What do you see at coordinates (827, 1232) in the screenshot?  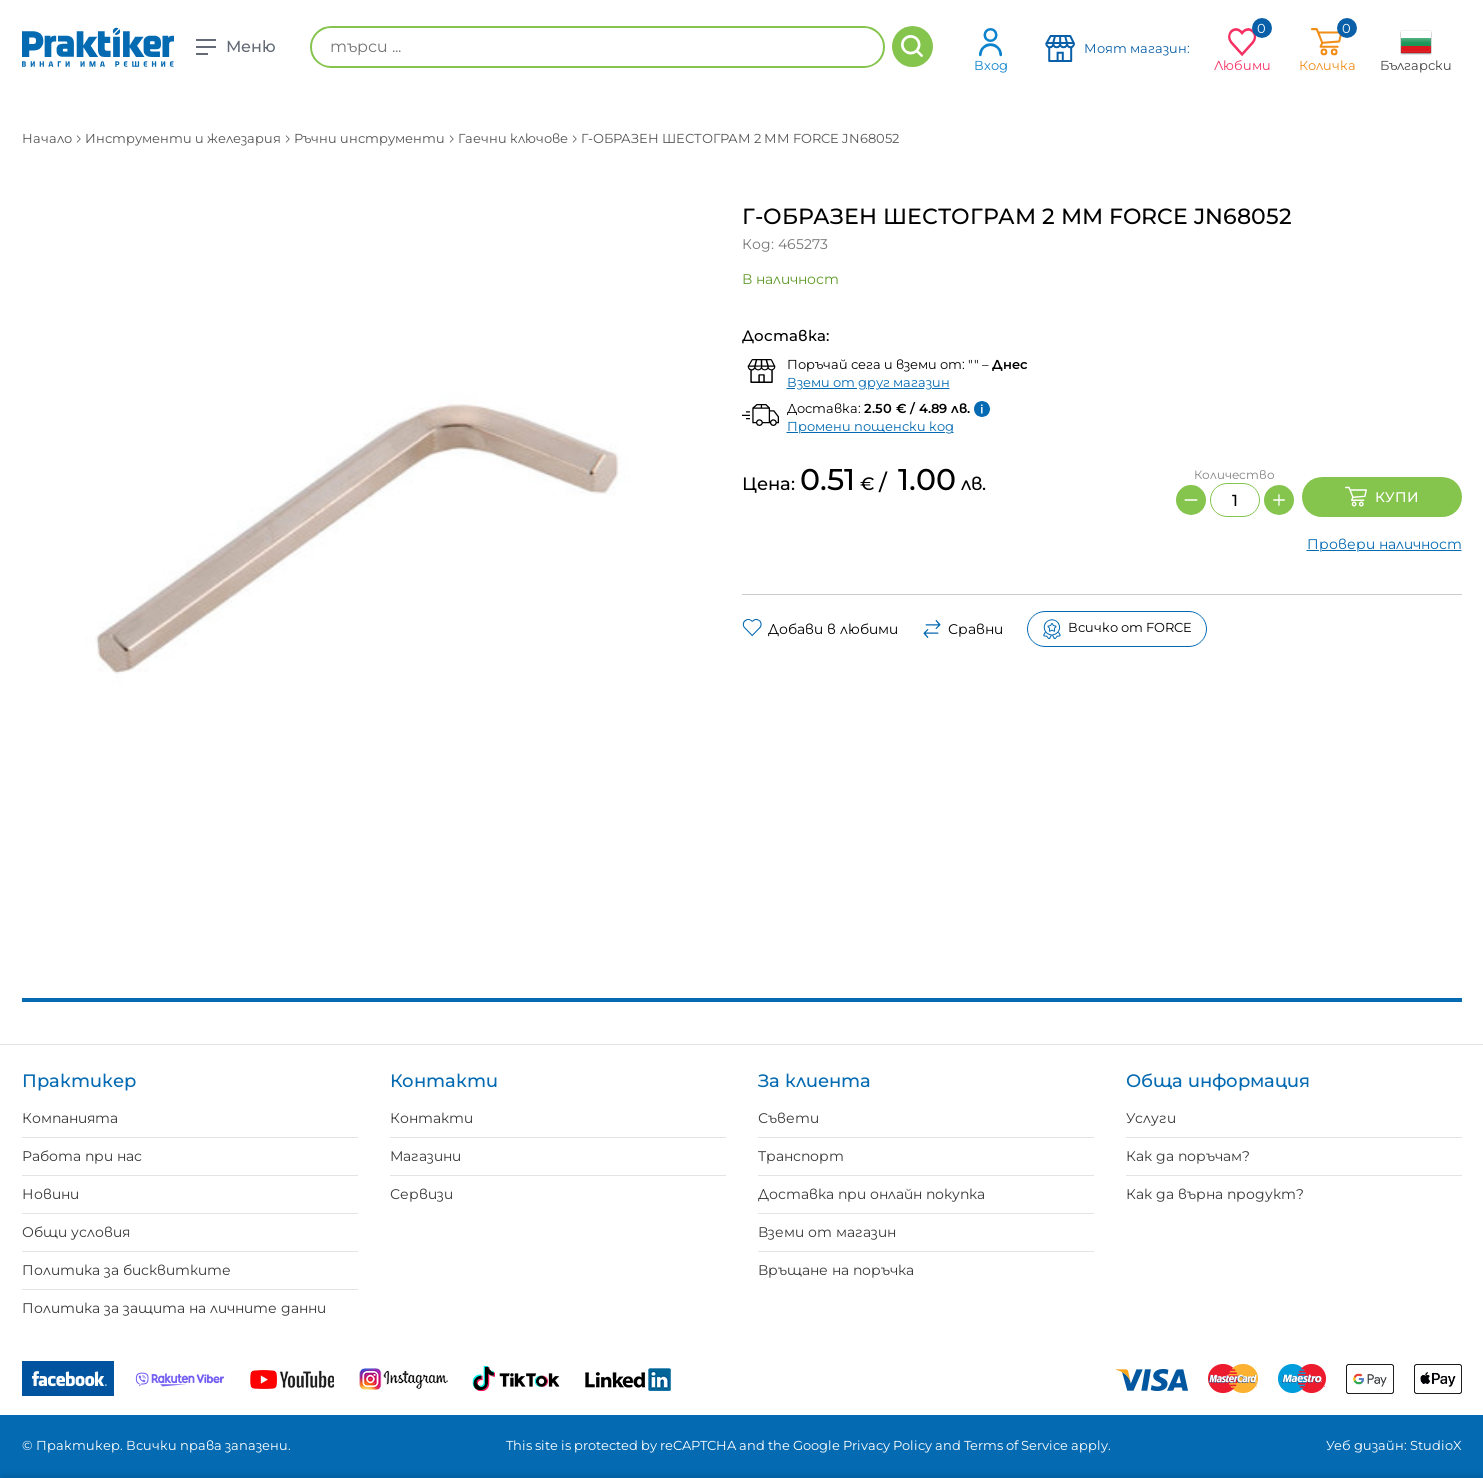 I see `Вземи от магазин` at bounding box center [827, 1232].